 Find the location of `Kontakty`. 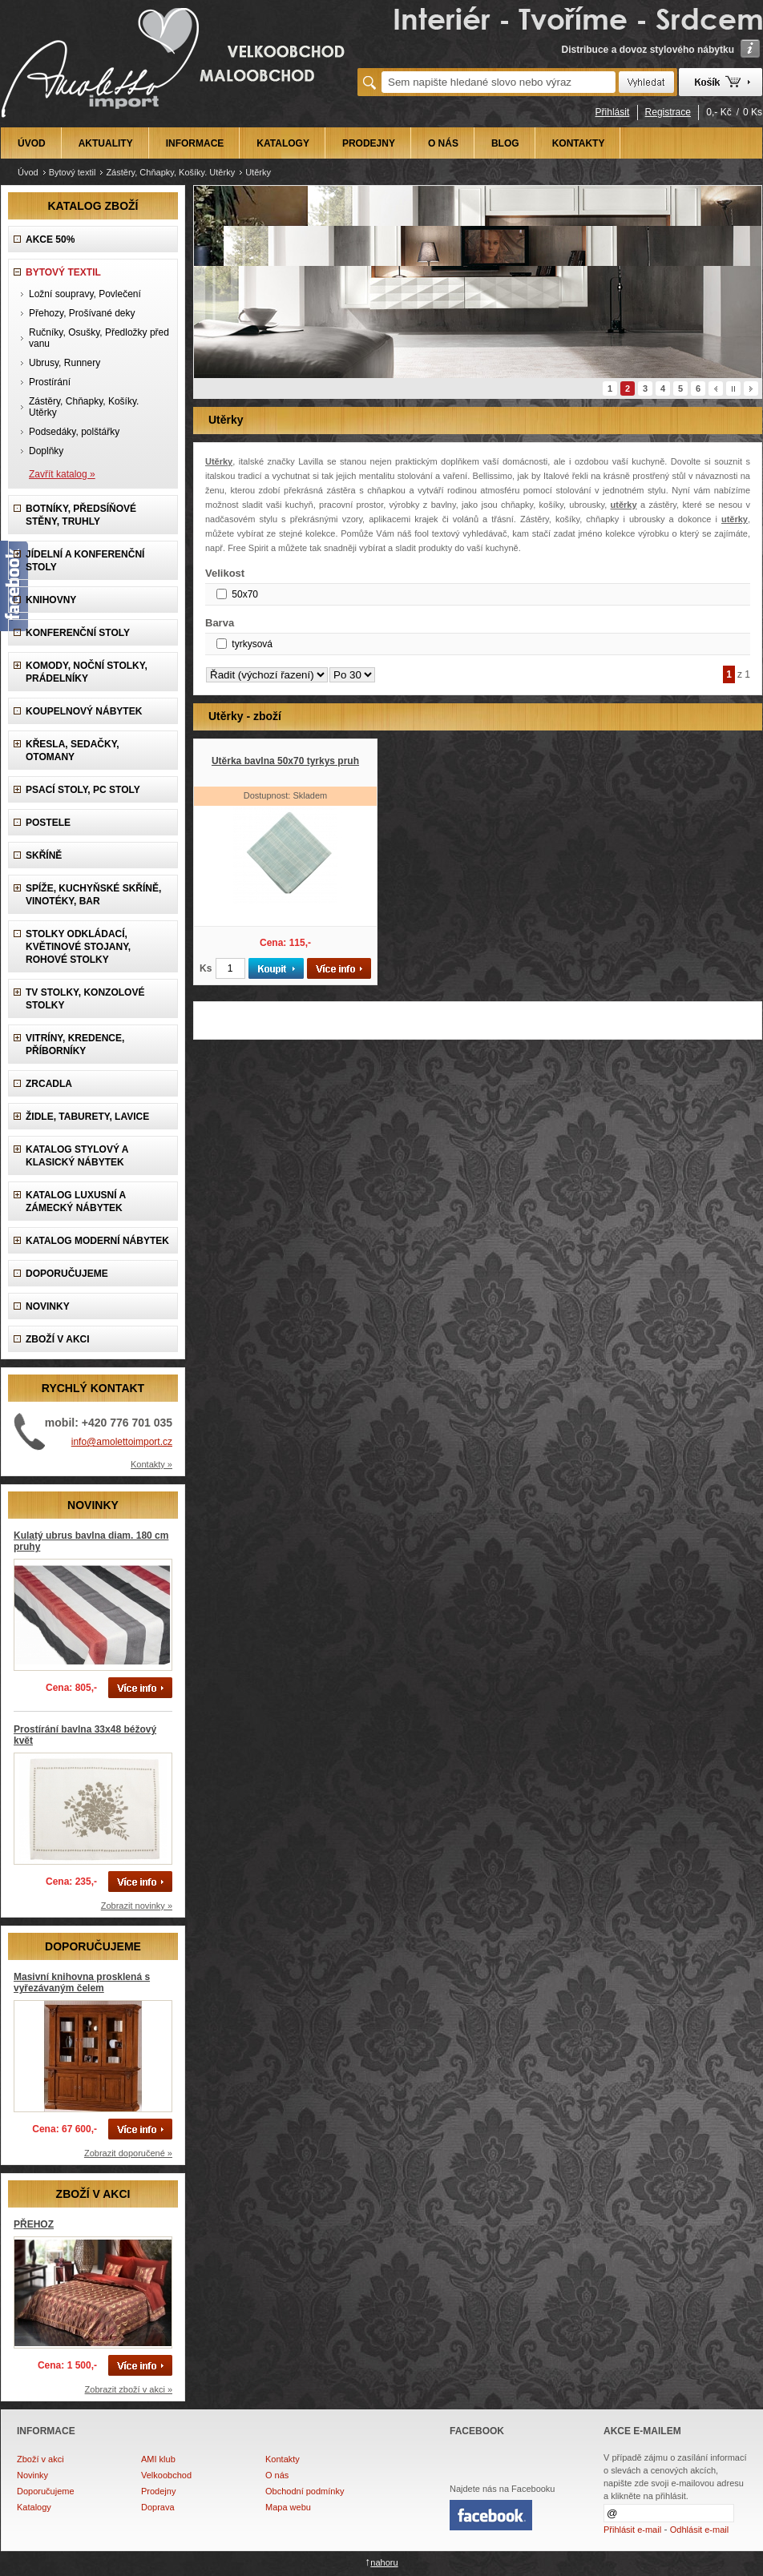

Kontakty is located at coordinates (282, 2459).